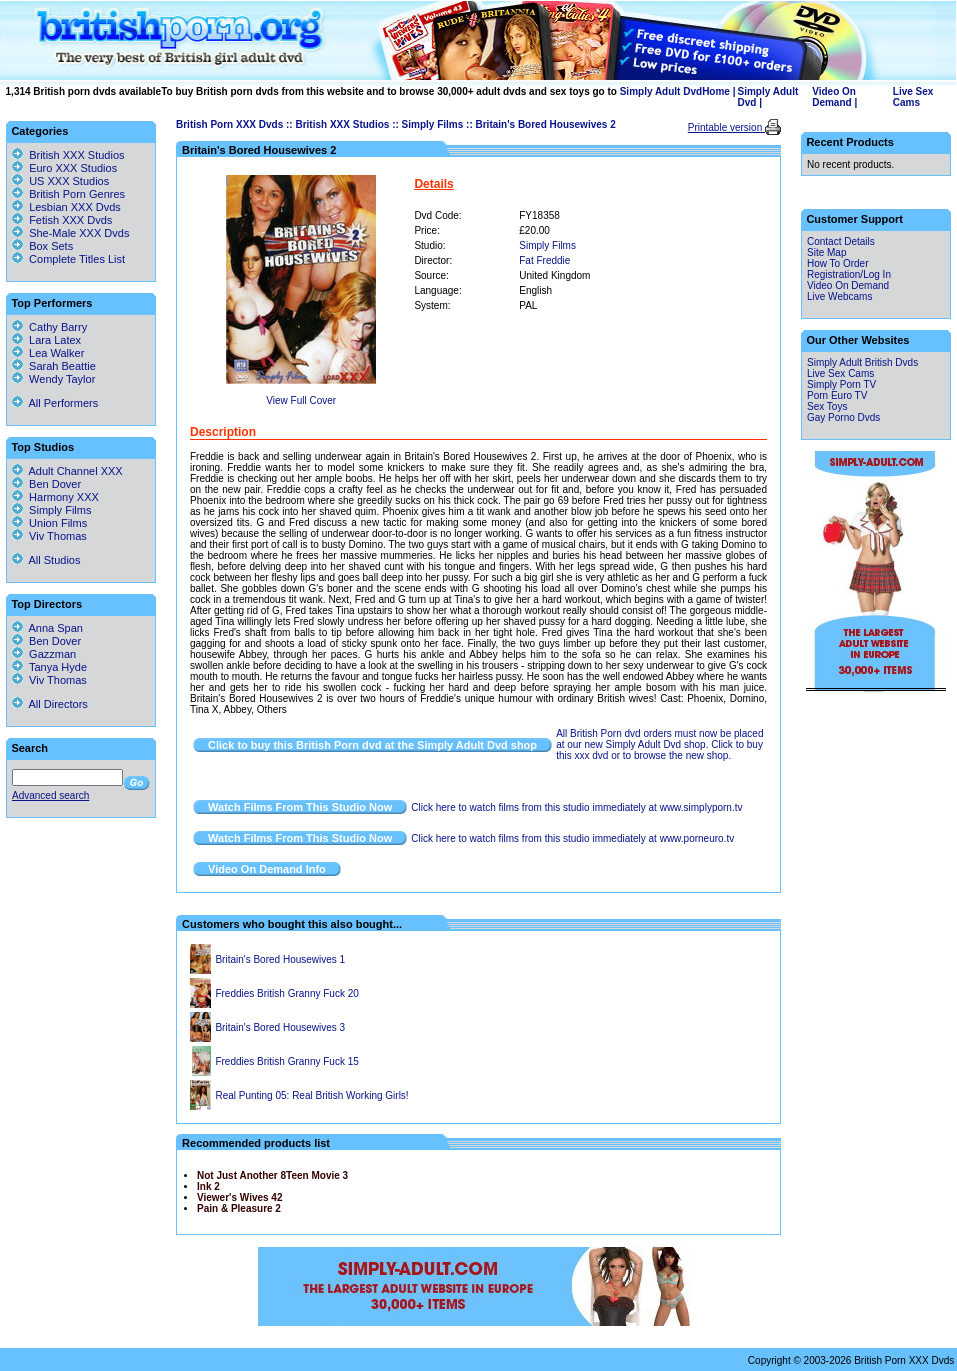 The width and height of the screenshot is (957, 1371). What do you see at coordinates (843, 417) in the screenshot?
I see `Gay Porno Dvds` at bounding box center [843, 417].